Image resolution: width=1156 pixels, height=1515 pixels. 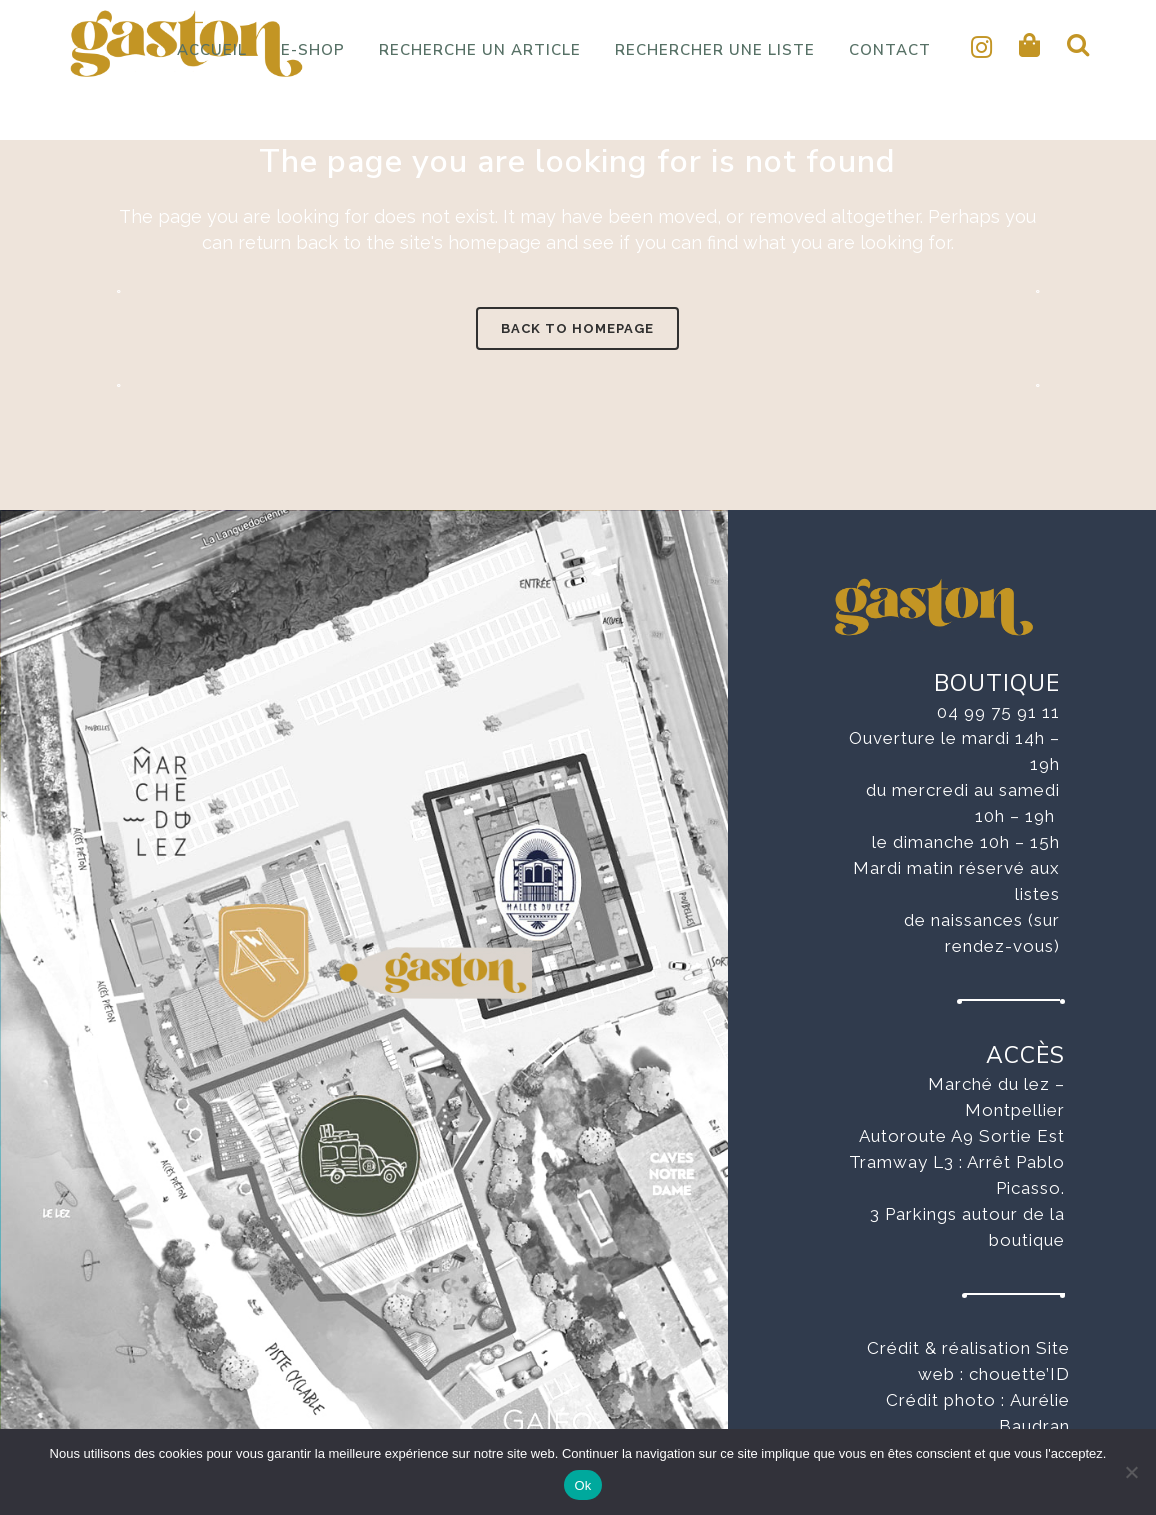 What do you see at coordinates (582, 1485) in the screenshot?
I see `Ok` at bounding box center [582, 1485].